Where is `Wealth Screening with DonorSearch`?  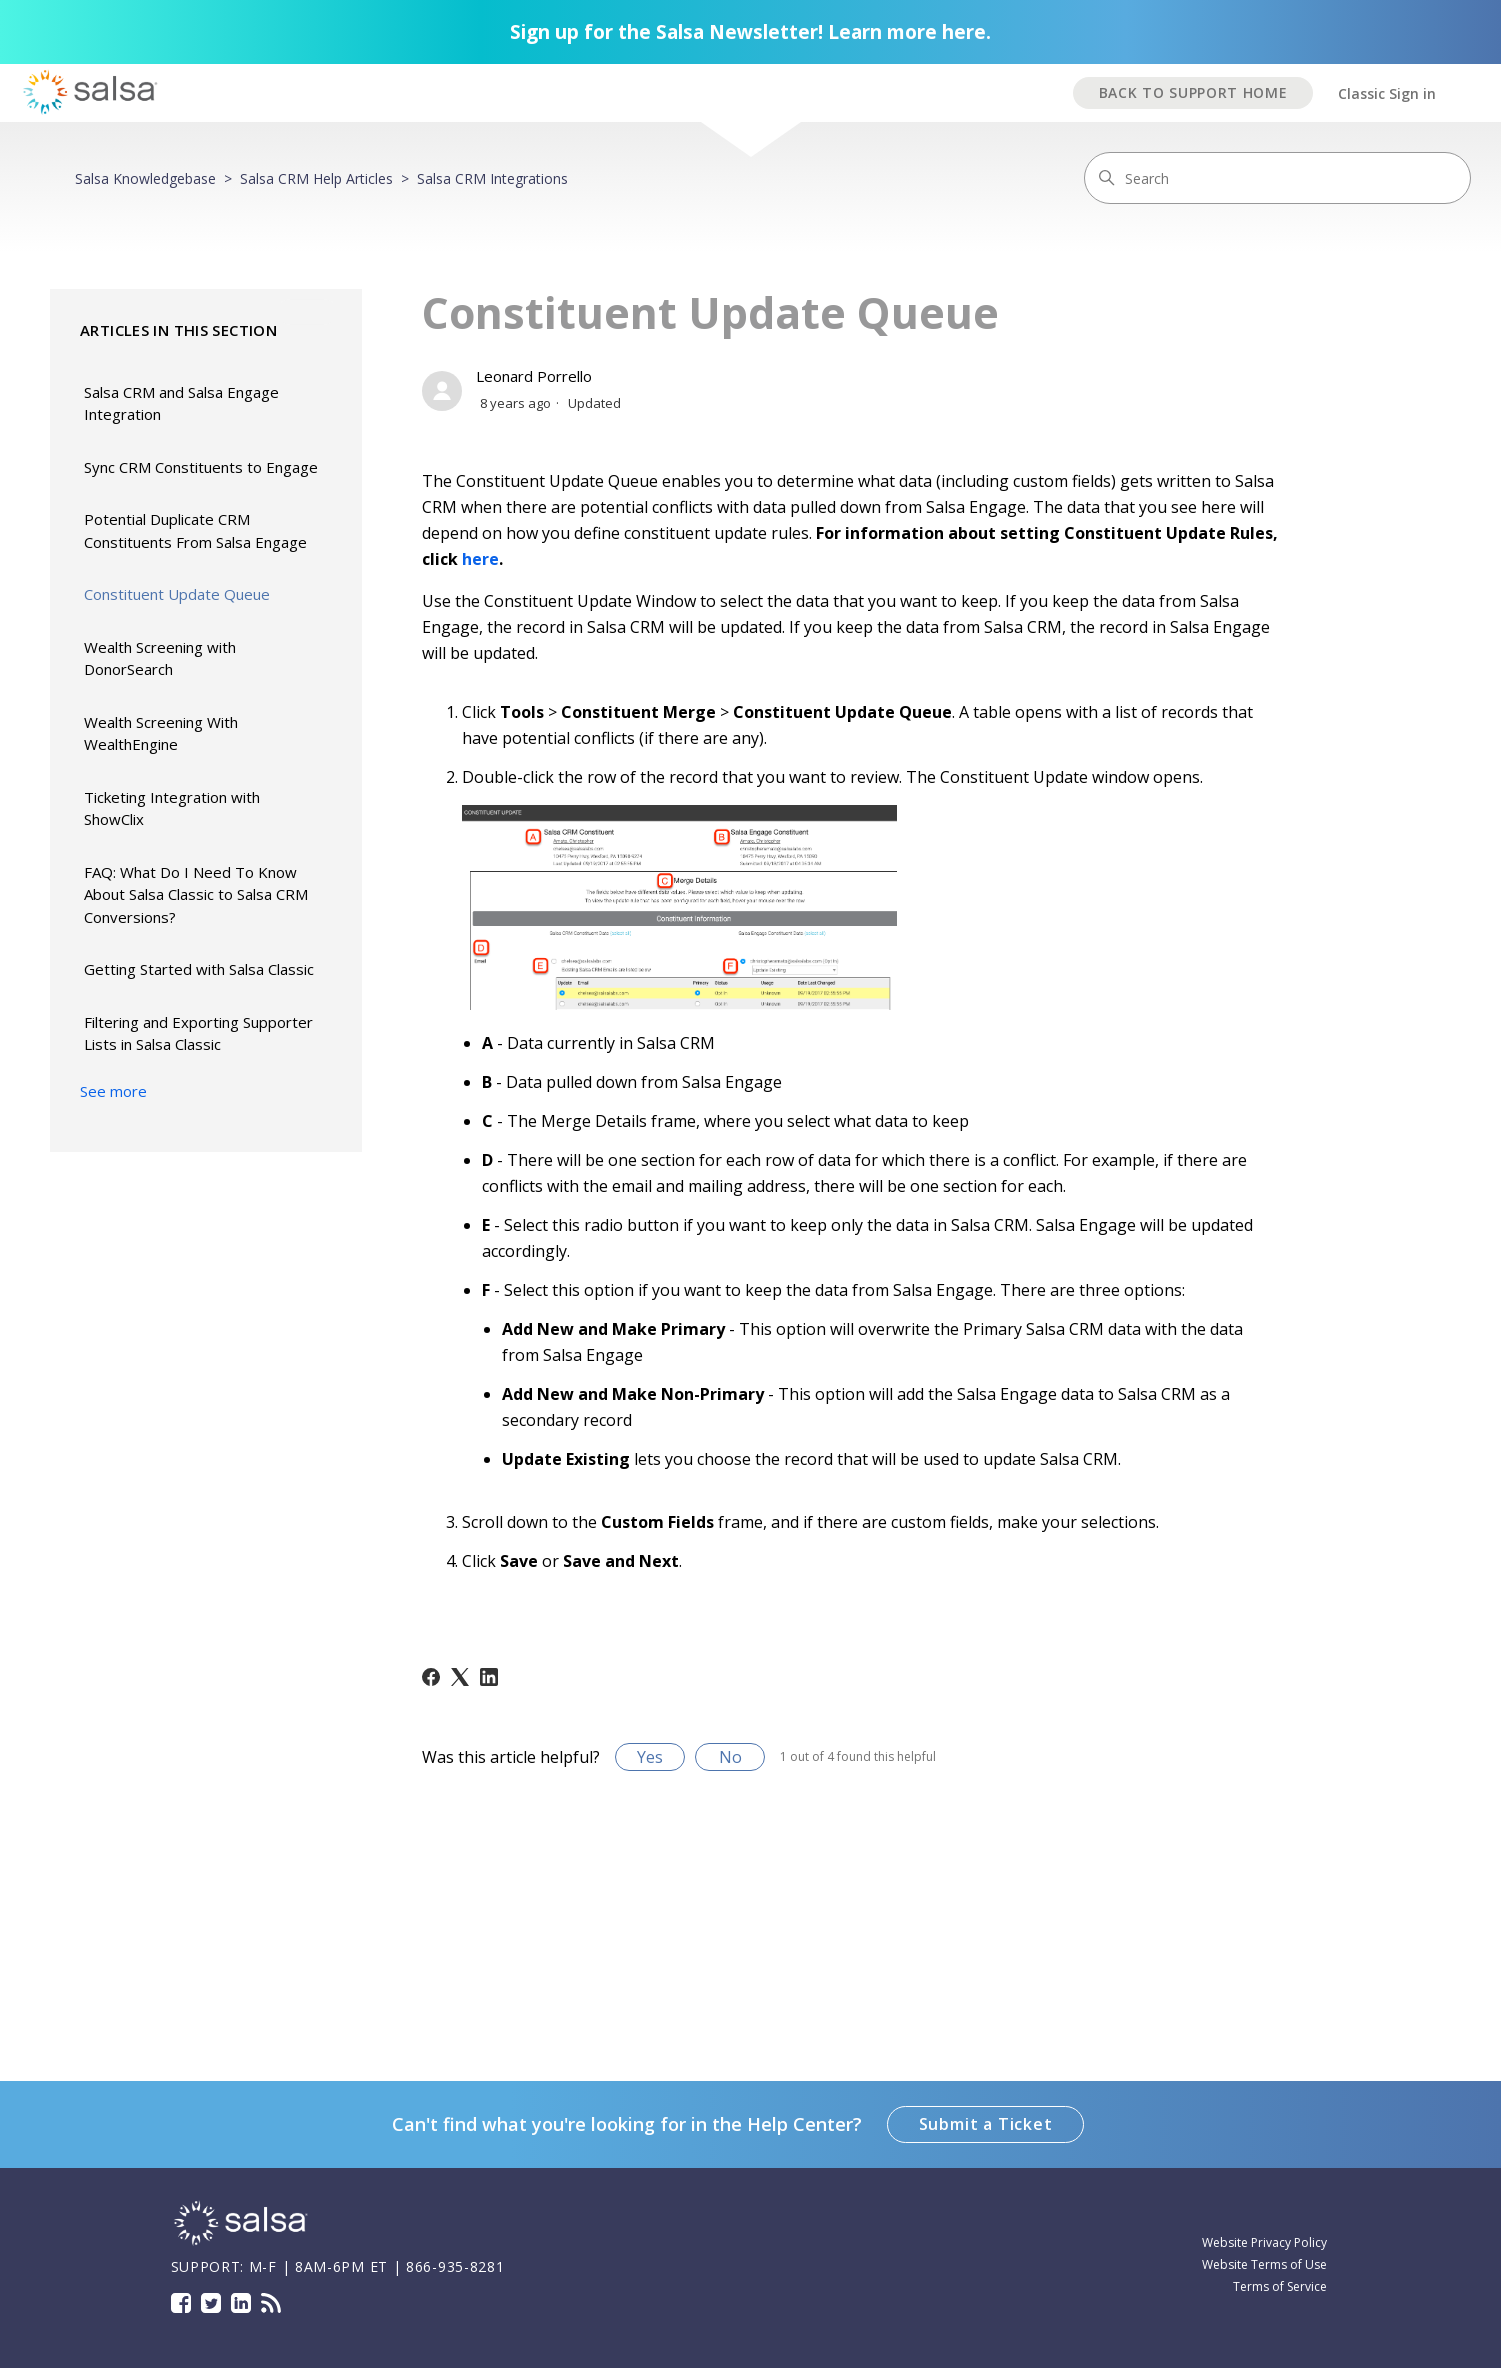
Wealth Screening with DonorSearch is located at coordinates (160, 658).